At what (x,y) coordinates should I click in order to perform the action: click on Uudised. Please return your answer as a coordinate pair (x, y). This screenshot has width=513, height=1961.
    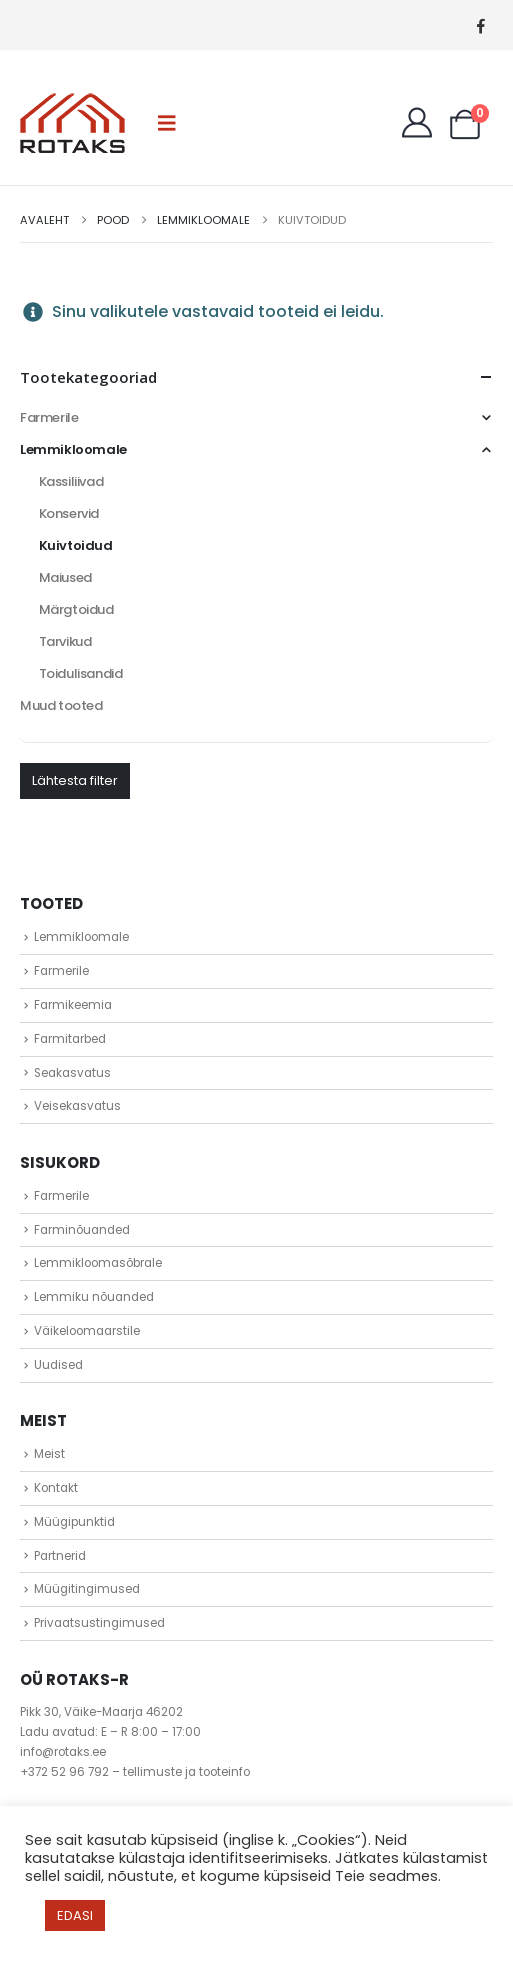
    Looking at the image, I should click on (58, 1365).